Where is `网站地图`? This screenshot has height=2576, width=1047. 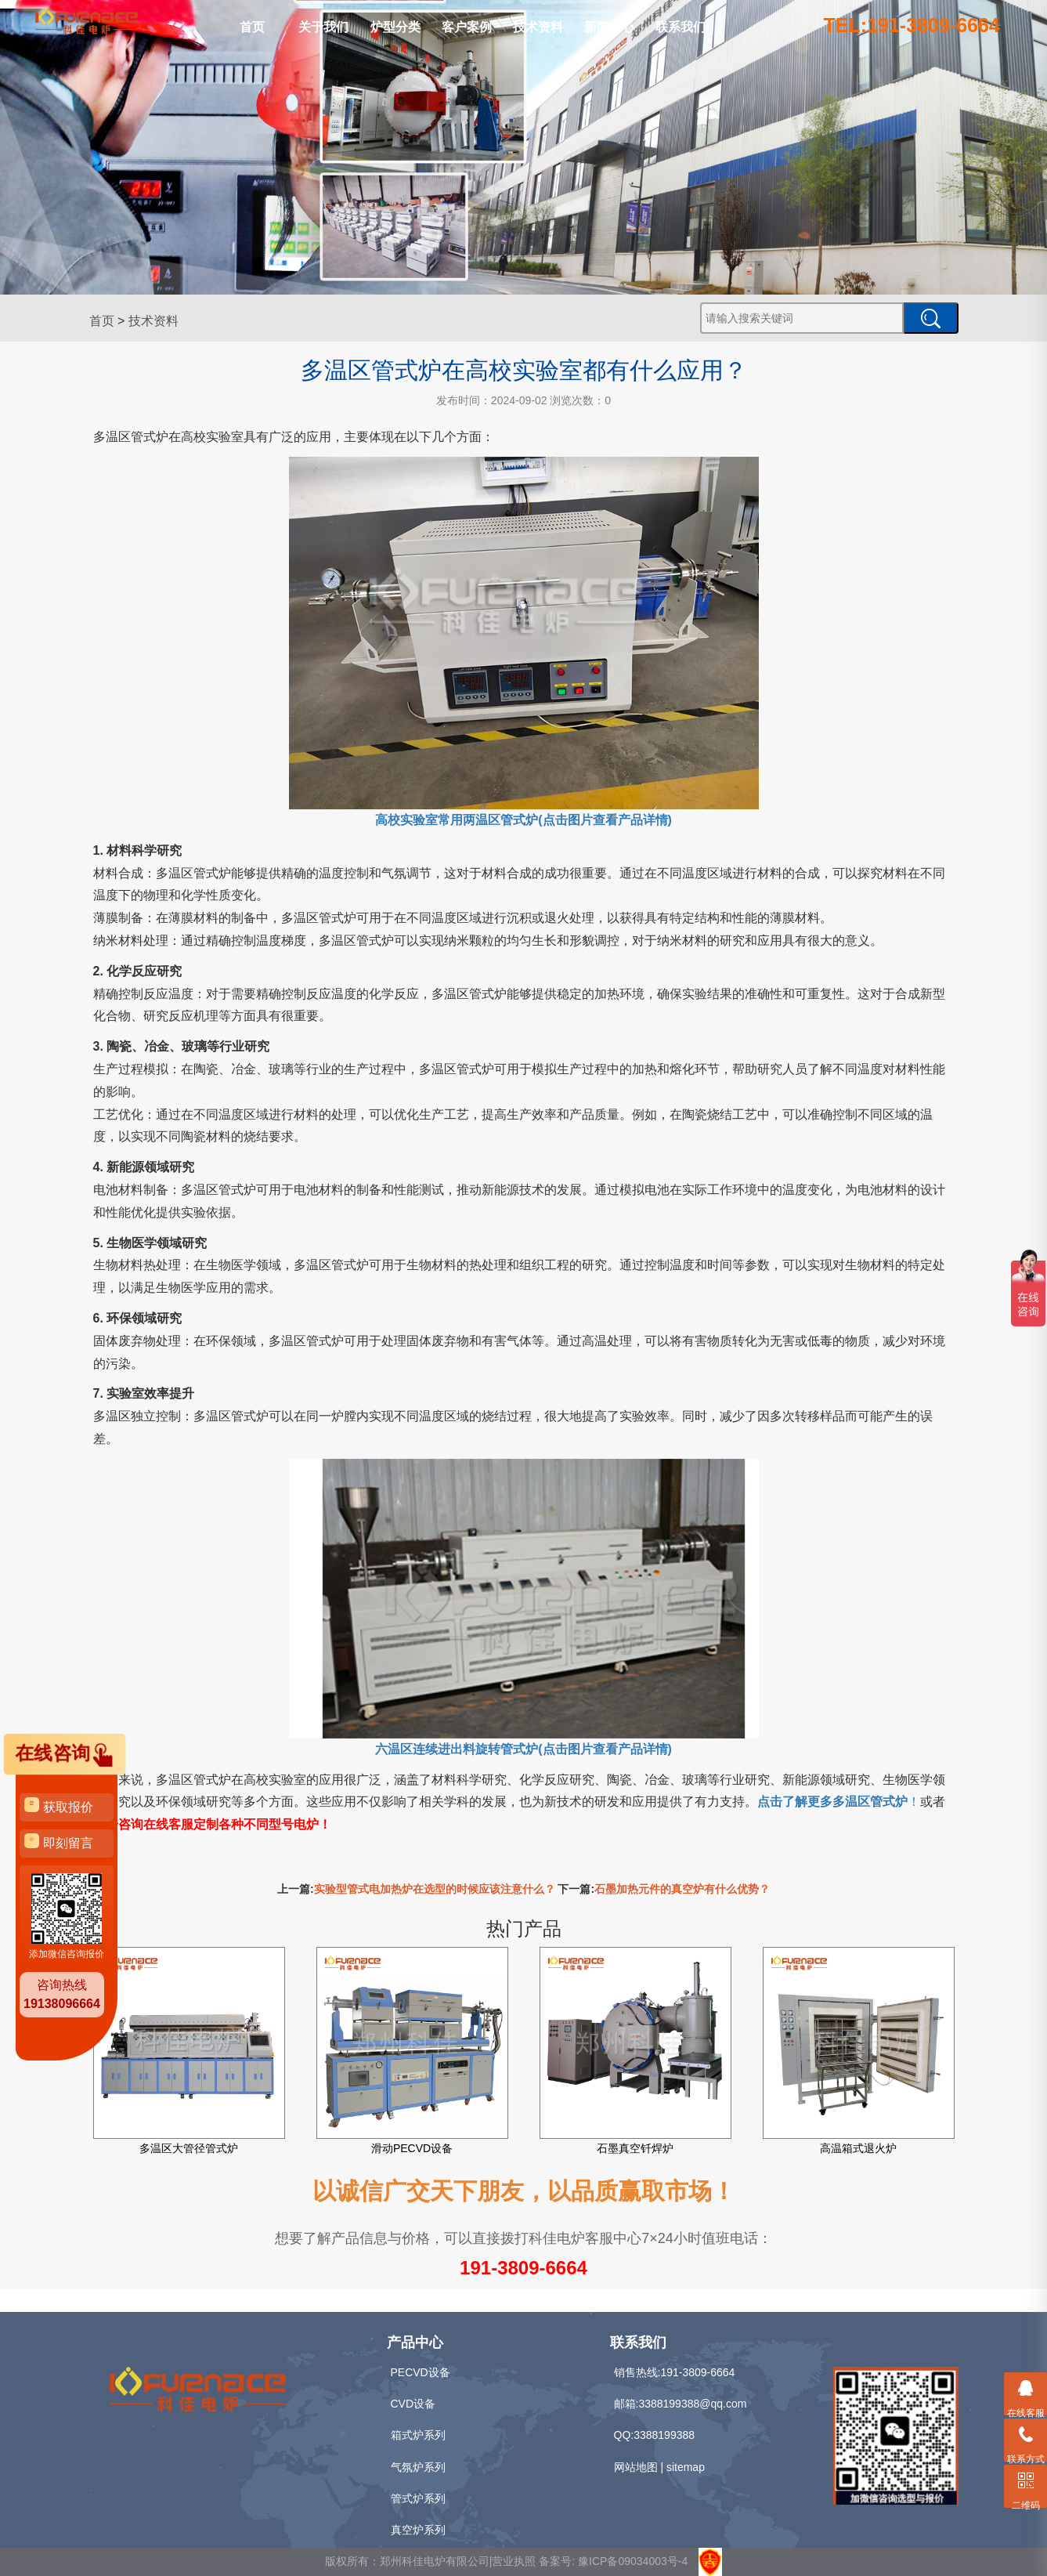 网站地图 is located at coordinates (636, 2467).